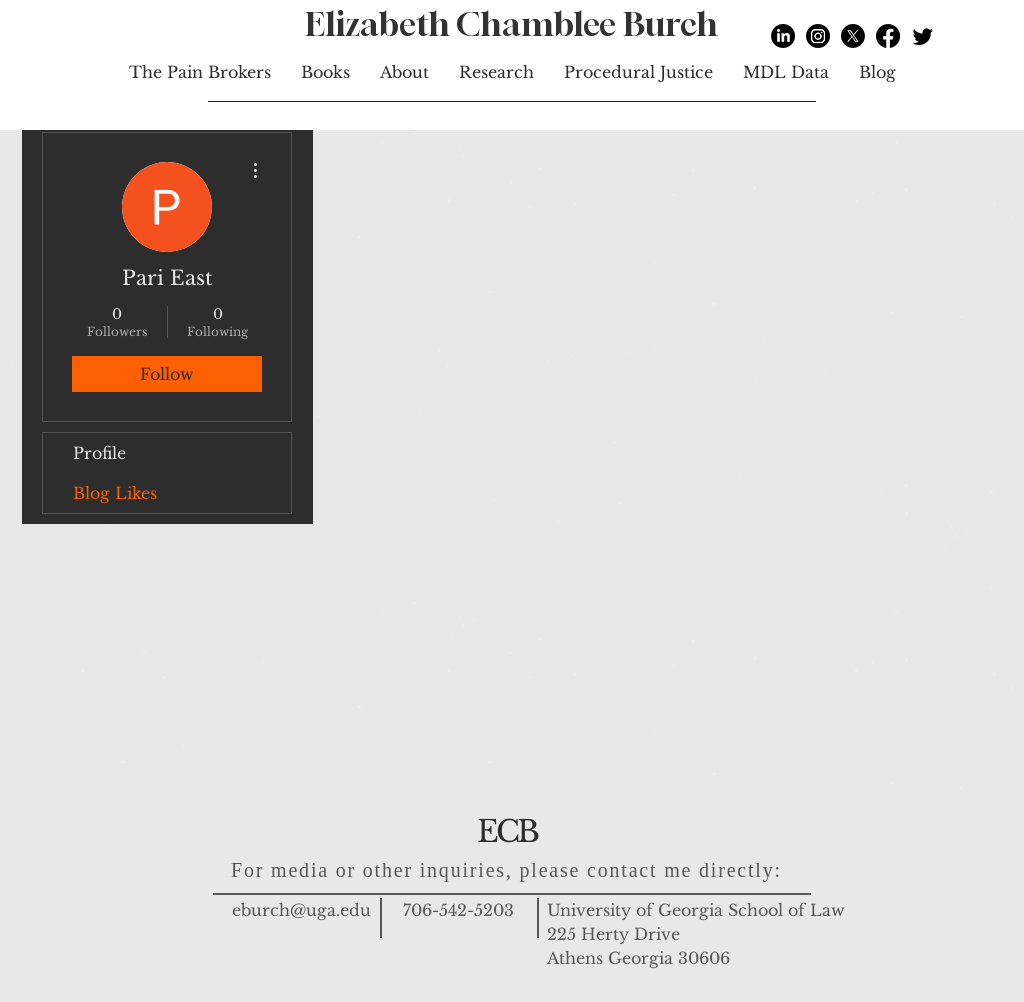  What do you see at coordinates (853, 36) in the screenshot?
I see `[X]` at bounding box center [853, 36].